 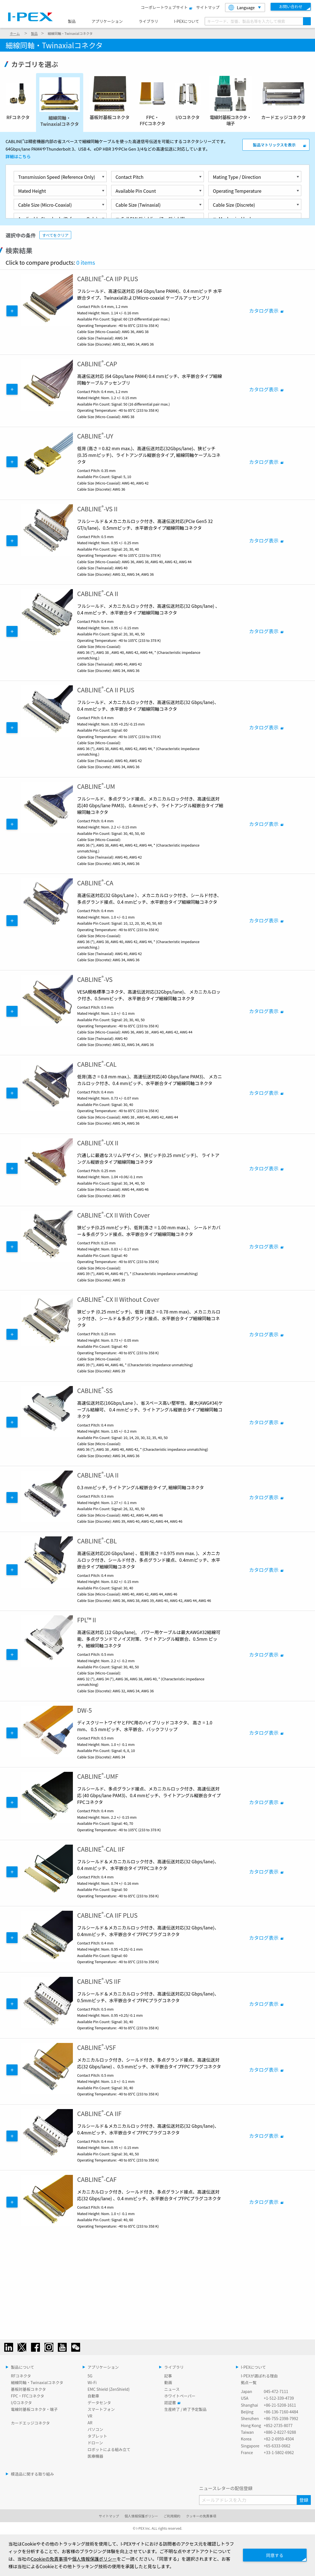 I want to click on +86-136-7160-4484, so click(x=281, y=2411).